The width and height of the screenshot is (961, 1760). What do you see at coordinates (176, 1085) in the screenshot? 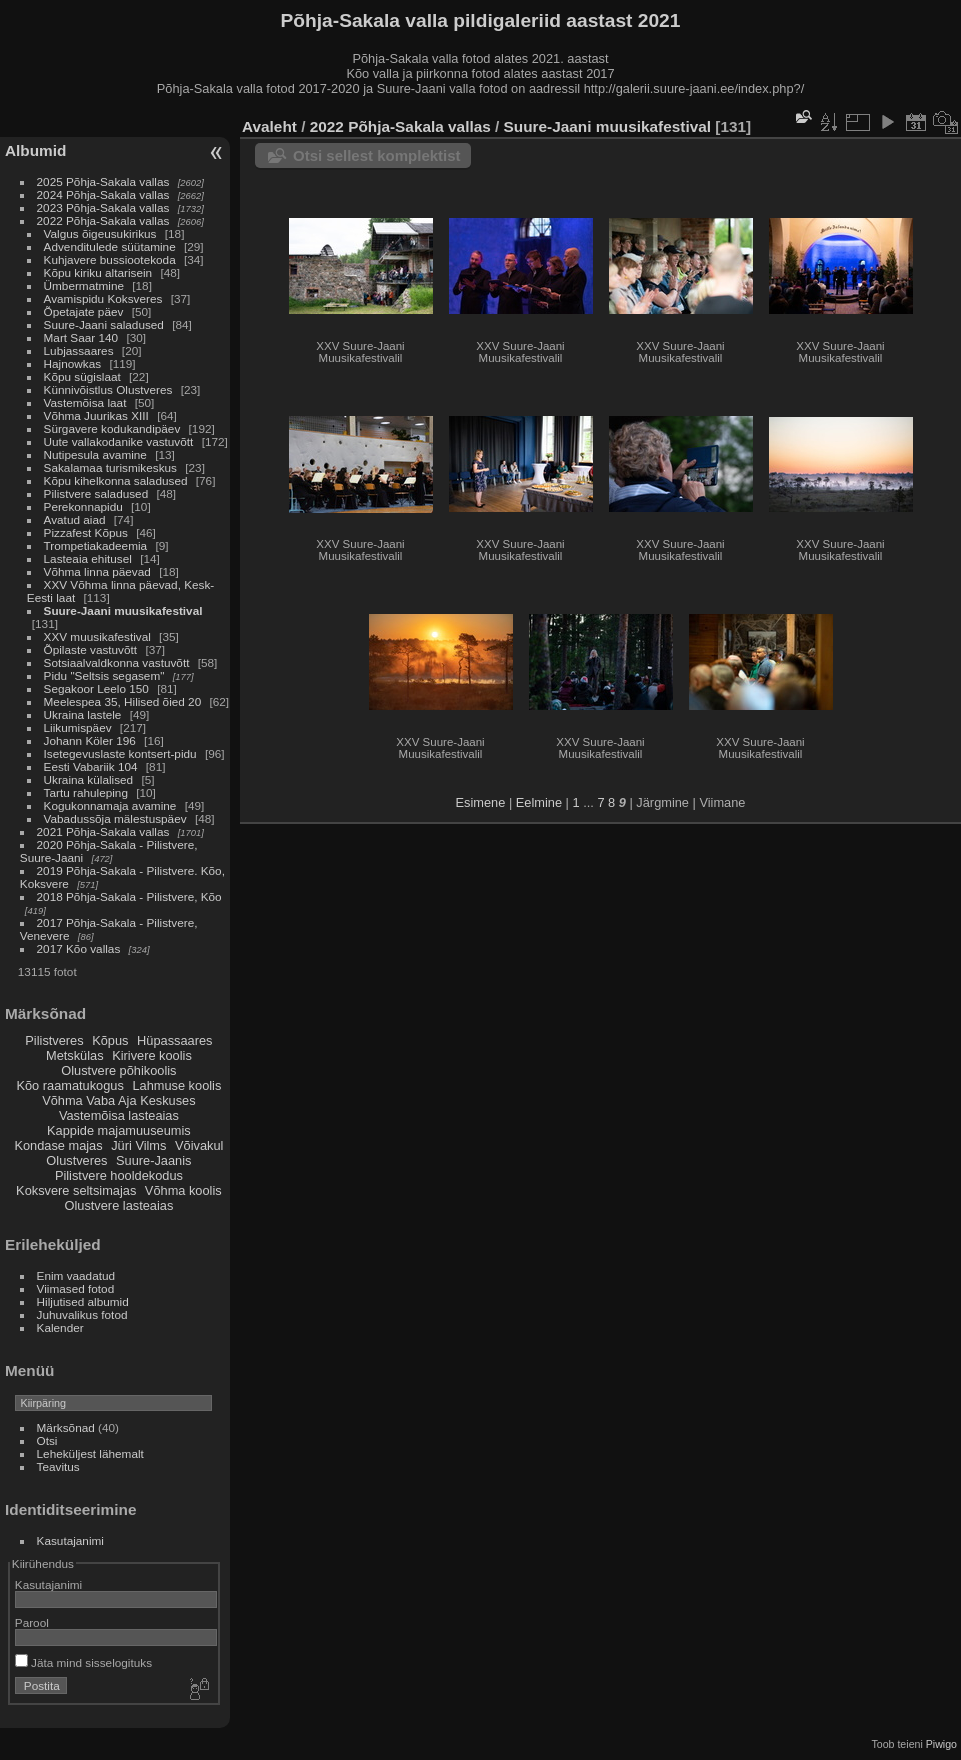
I see `Lahmuse koolis` at bounding box center [176, 1085].